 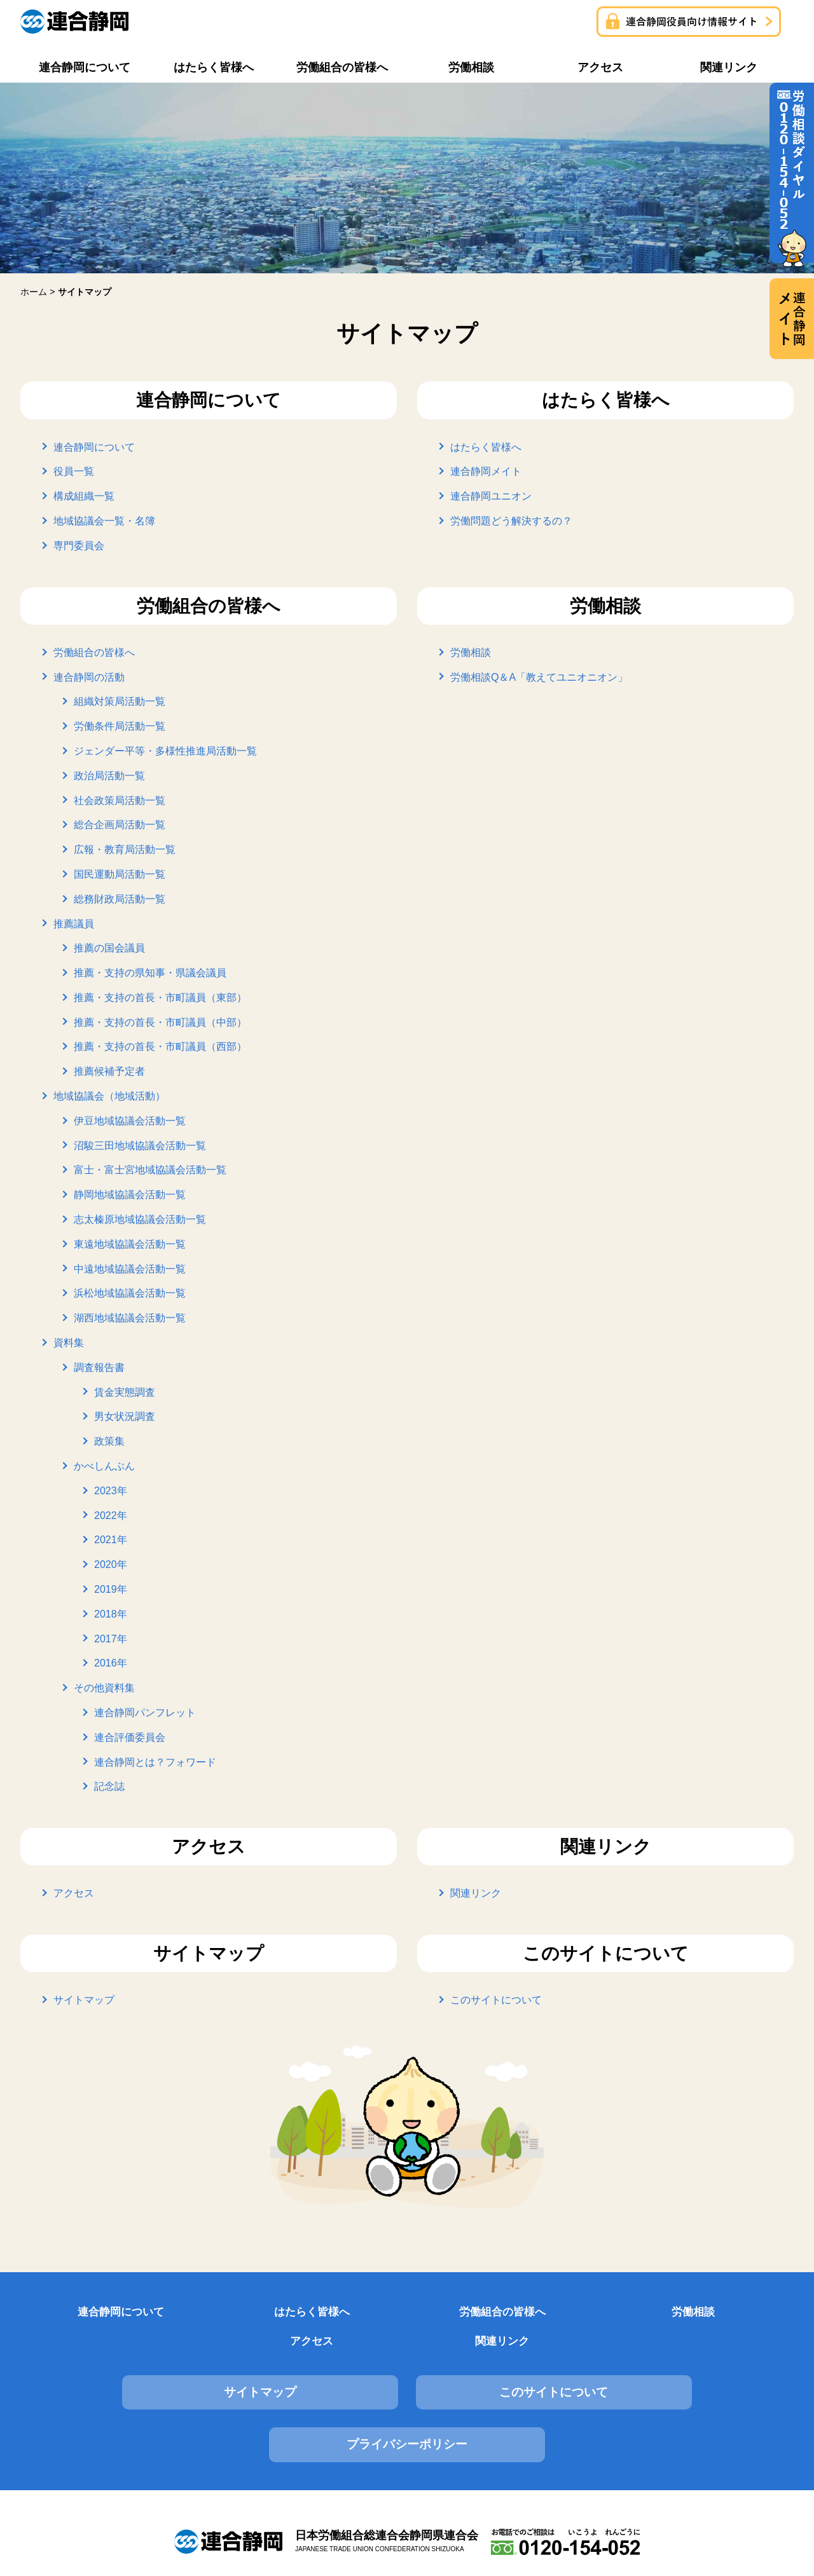 What do you see at coordinates (671, 2368) in the screenshot?
I see `プライバシーポリシー` at bounding box center [671, 2368].